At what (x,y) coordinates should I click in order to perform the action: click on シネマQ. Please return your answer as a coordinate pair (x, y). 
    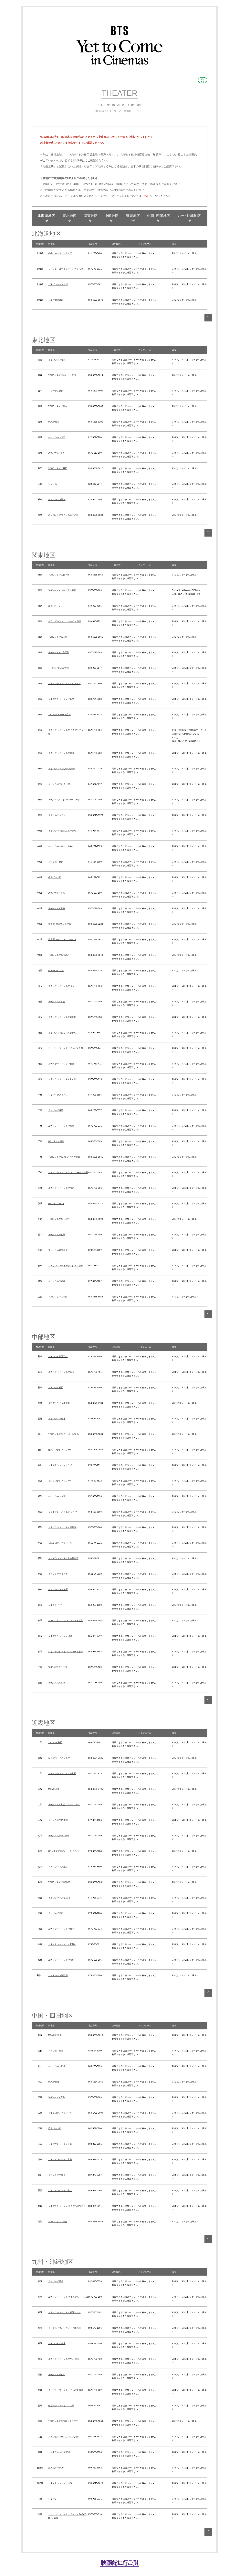
    Looking at the image, I should click on (52, 2499).